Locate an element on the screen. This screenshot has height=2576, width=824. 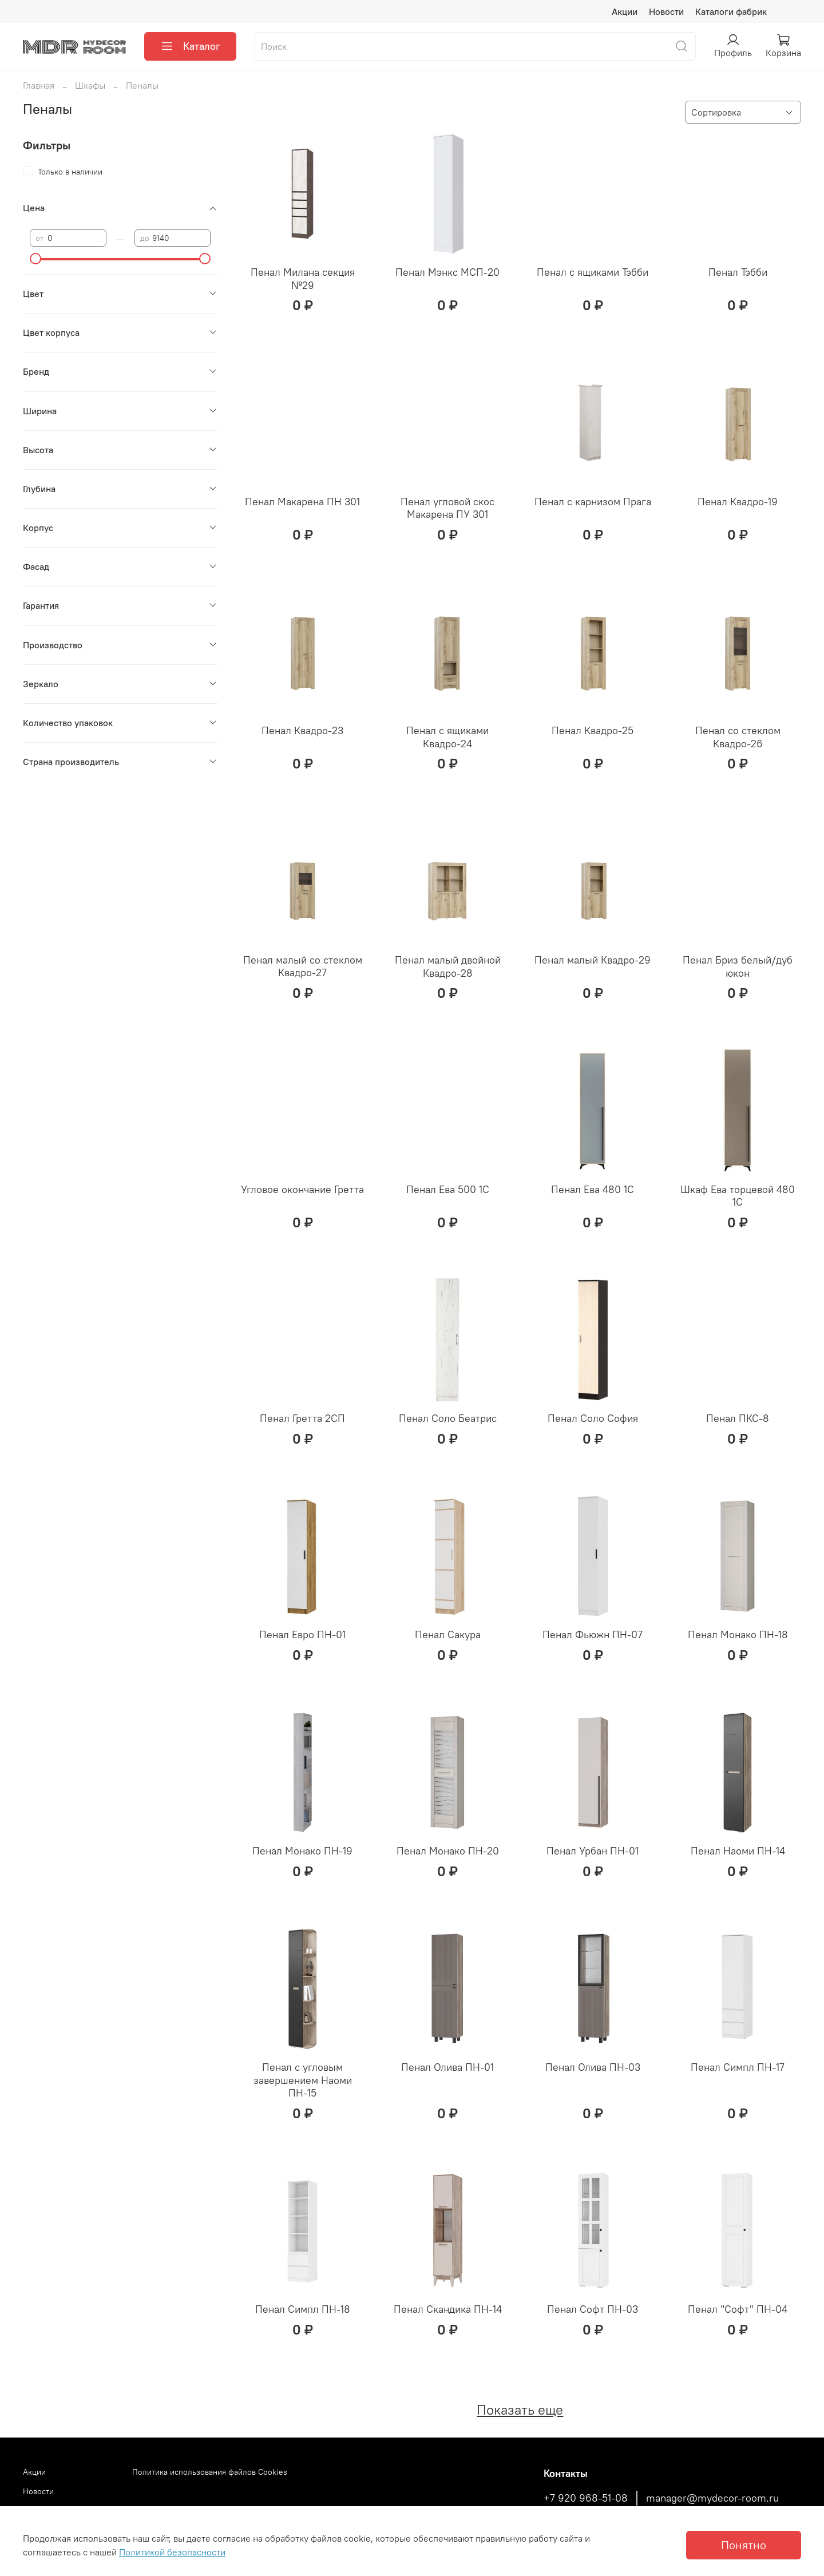
Пенал малый со стеклом Квадро-27 is located at coordinates (302, 966).